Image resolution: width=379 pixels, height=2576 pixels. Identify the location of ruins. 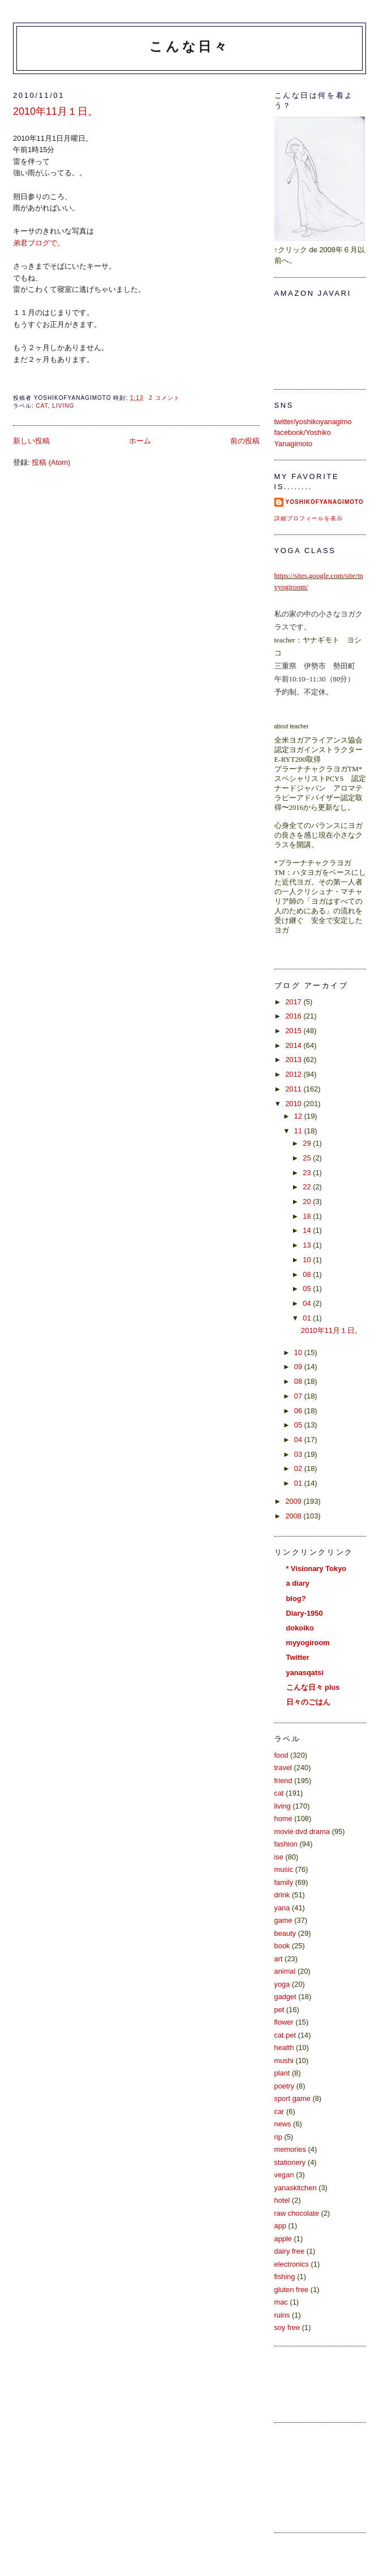
(282, 2315).